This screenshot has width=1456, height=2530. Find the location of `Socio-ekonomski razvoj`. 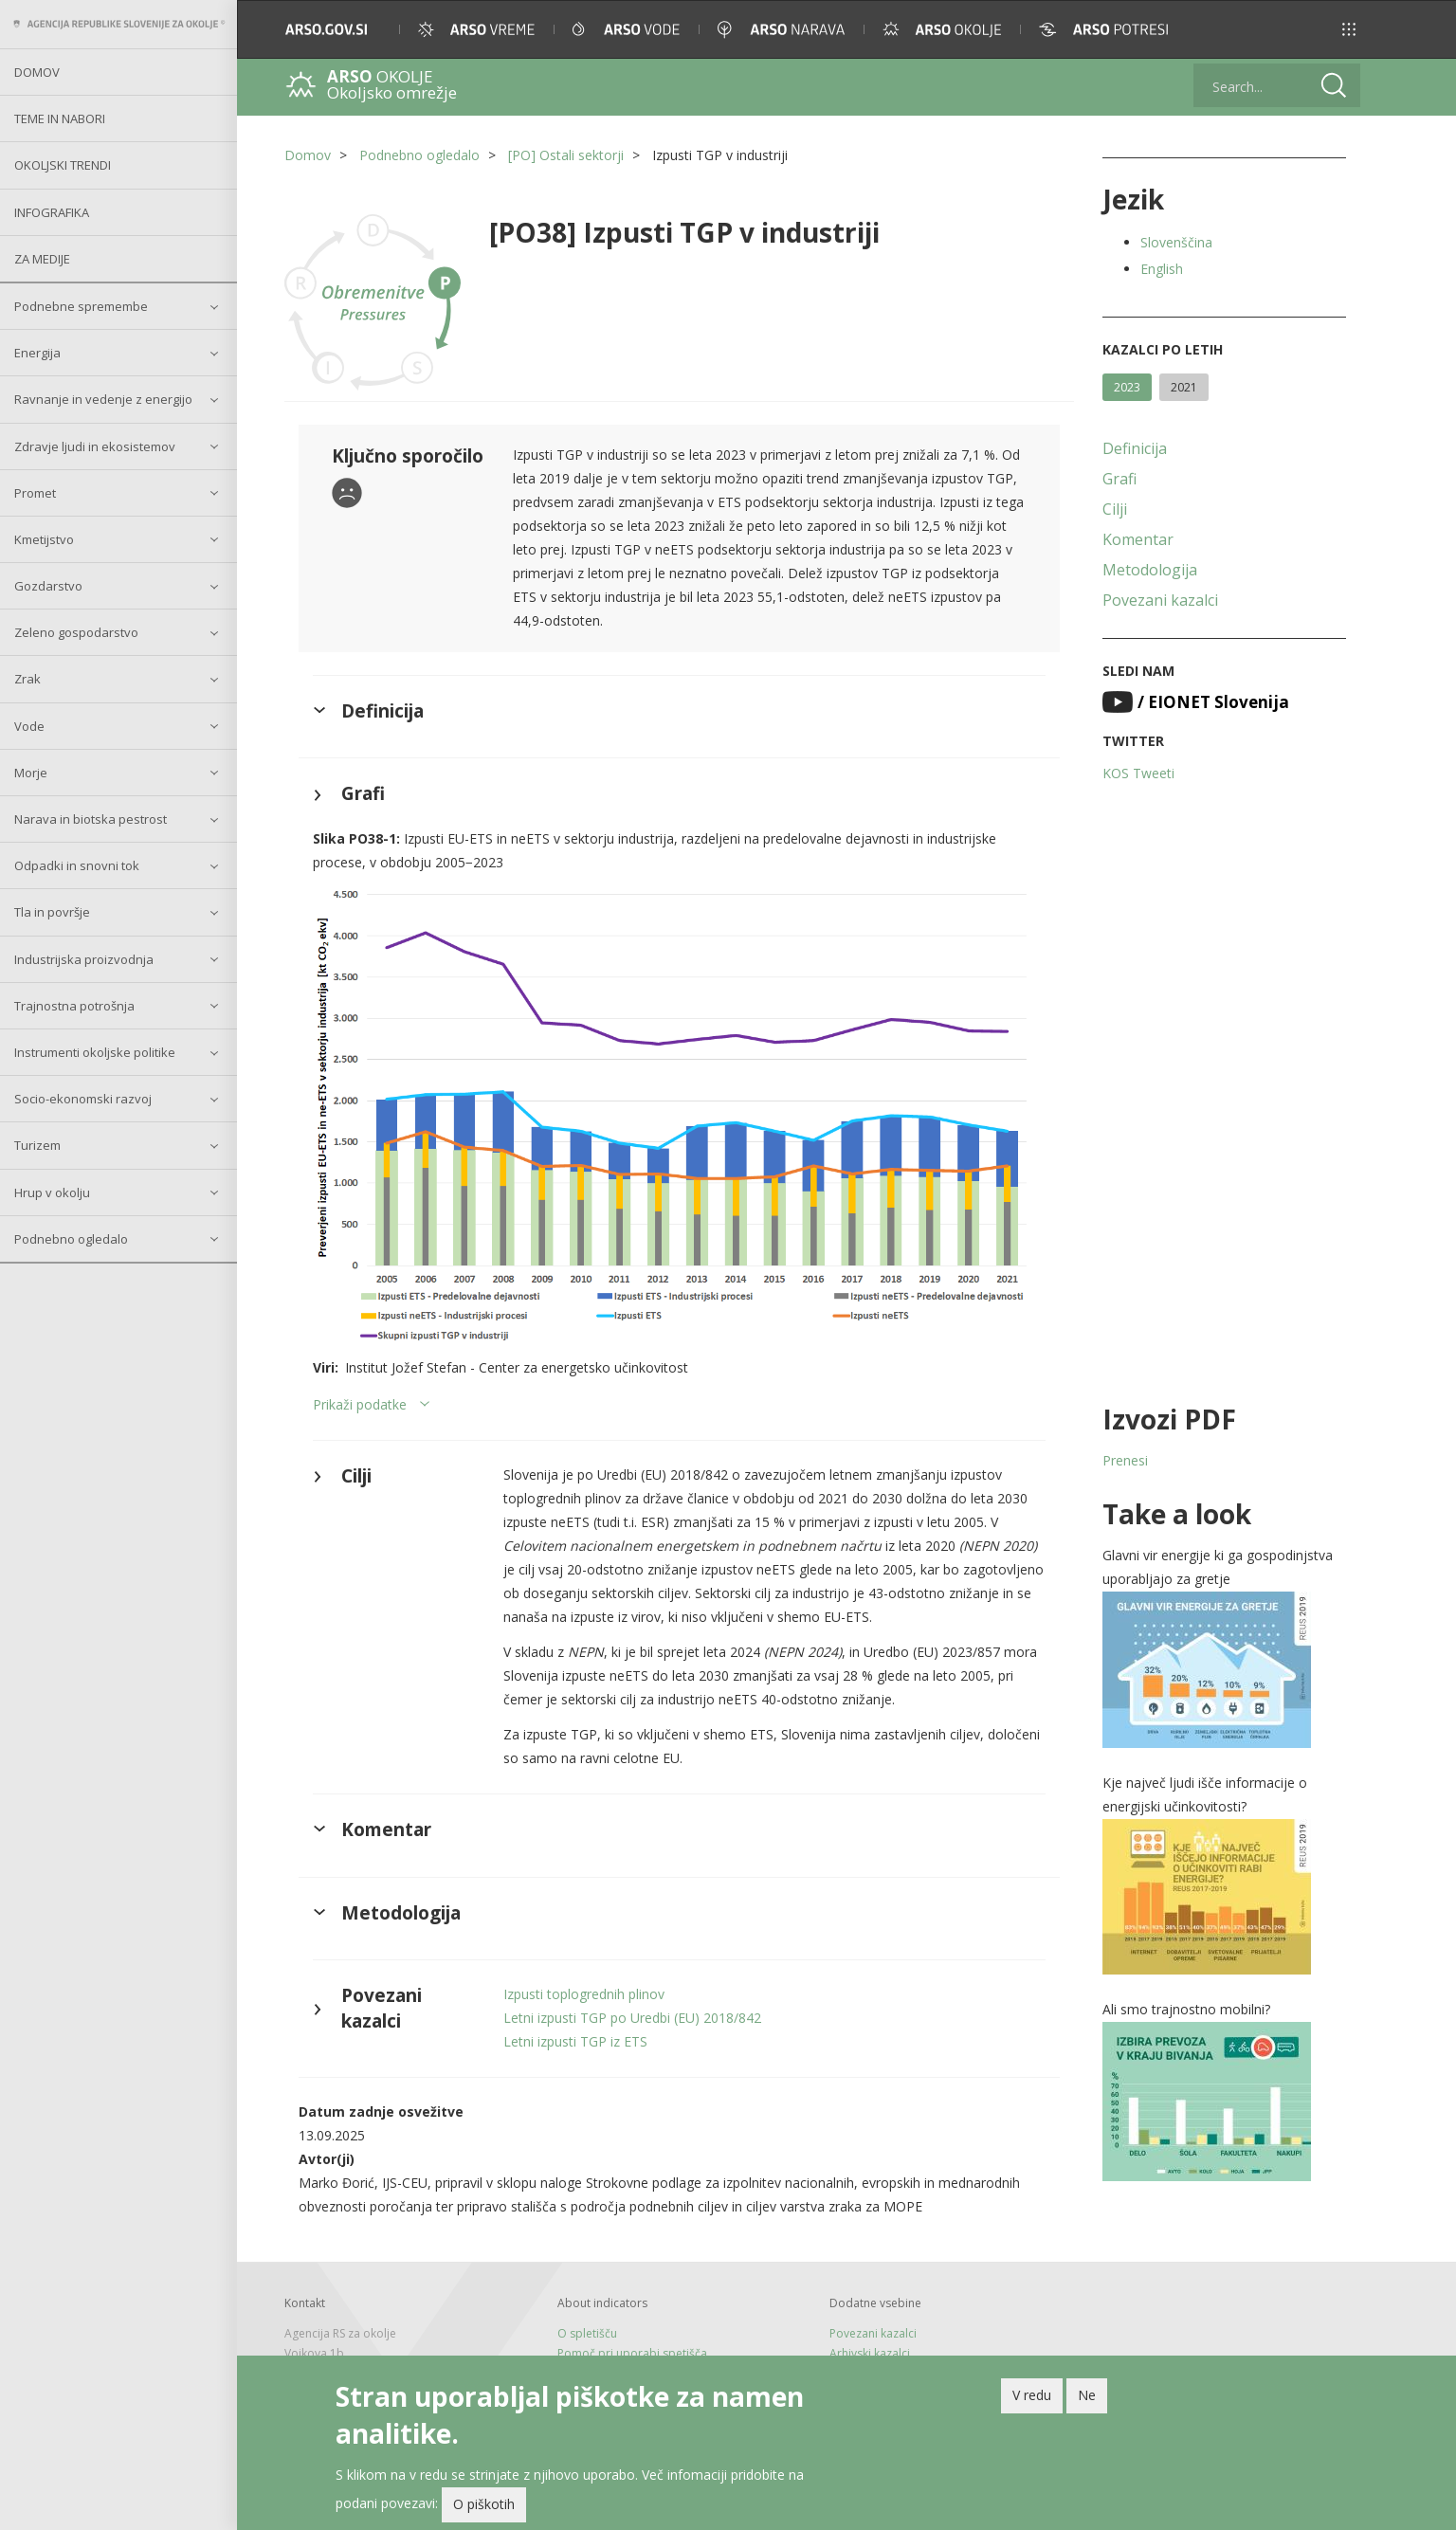

Socio-ekonomski razvoj is located at coordinates (83, 1098).